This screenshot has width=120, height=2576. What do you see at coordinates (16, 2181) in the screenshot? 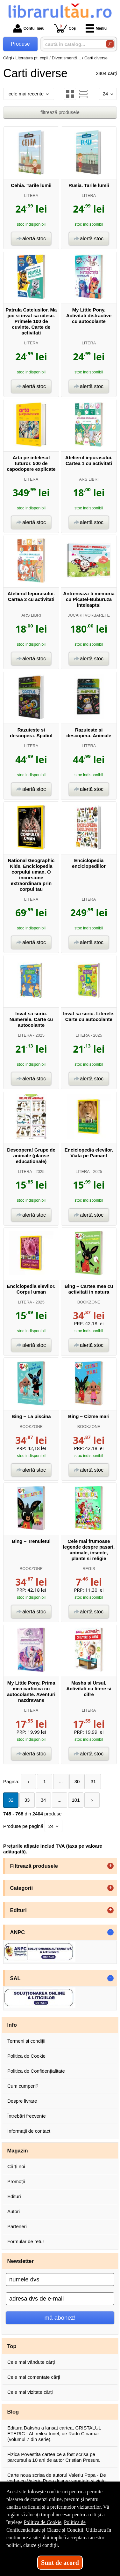
I see `Promoții` at bounding box center [16, 2181].